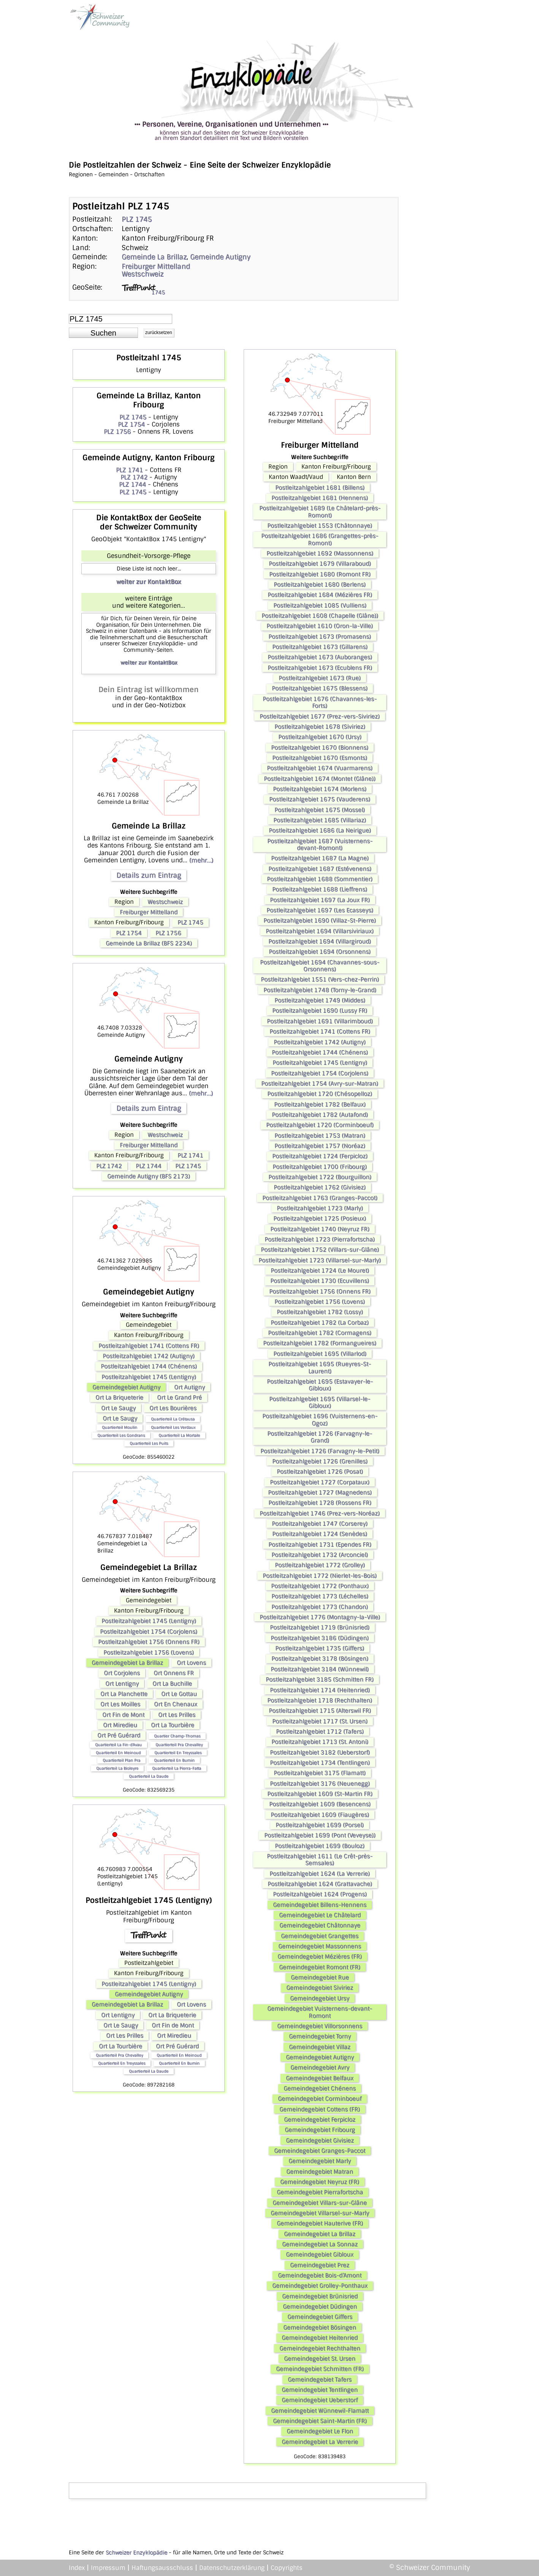 This screenshot has height=2576, width=539. What do you see at coordinates (120, 1725) in the screenshot?
I see `Ort Miredieu` at bounding box center [120, 1725].